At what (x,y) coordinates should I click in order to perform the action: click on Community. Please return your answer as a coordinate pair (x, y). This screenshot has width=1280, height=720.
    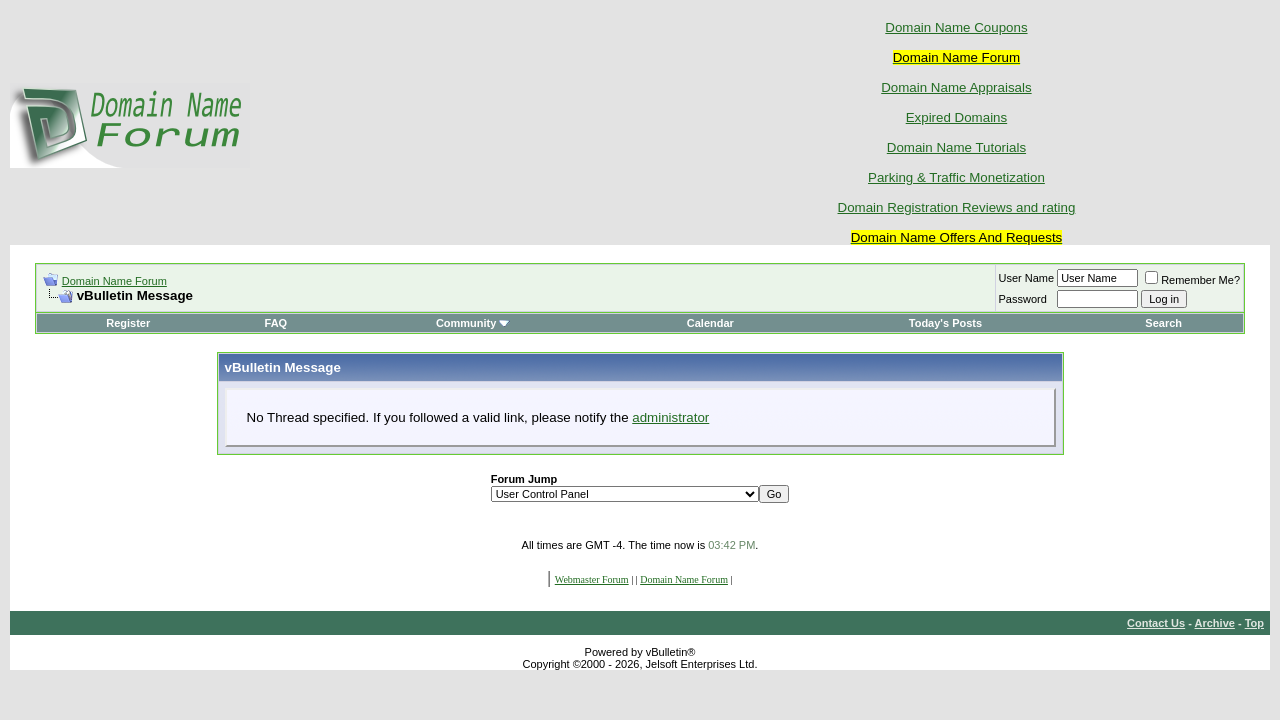
    Looking at the image, I should click on (473, 323).